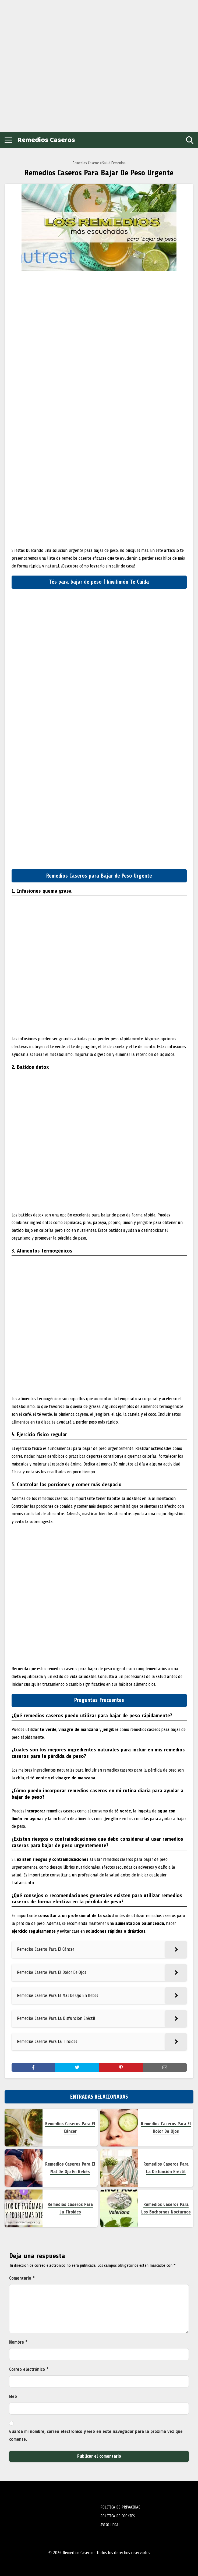  What do you see at coordinates (96, 2435) in the screenshot?
I see `Guarda mi nombre, correo electrónico y web en este navegador para la próxima vez que comente.` at bounding box center [96, 2435].